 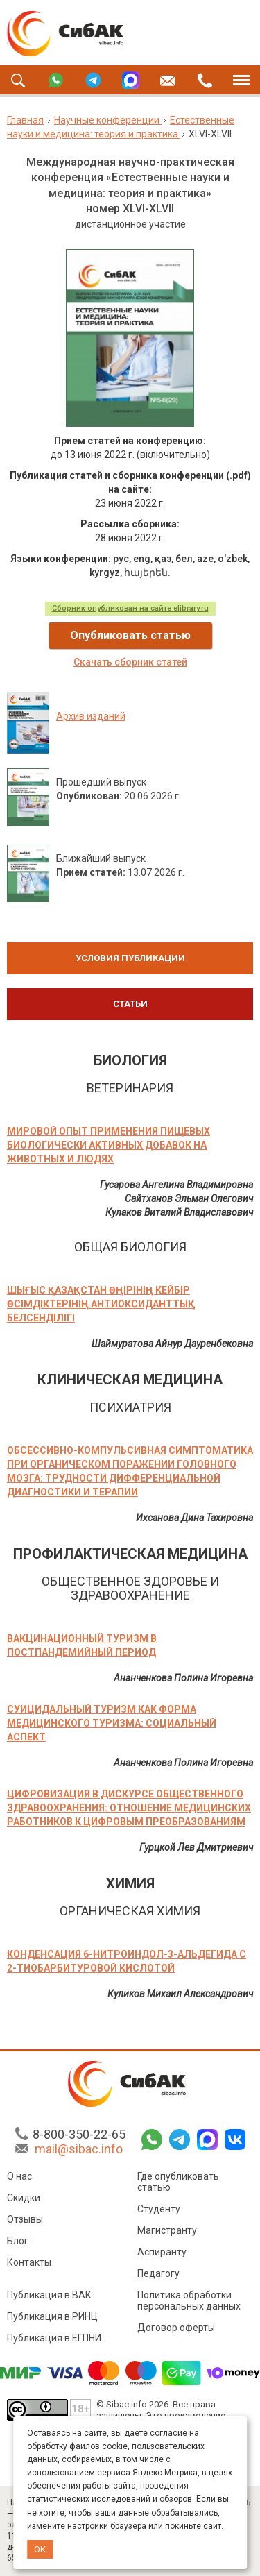 What do you see at coordinates (172, 1343) in the screenshot?
I see `Шаймуратова Айнур Дауренбековна` at bounding box center [172, 1343].